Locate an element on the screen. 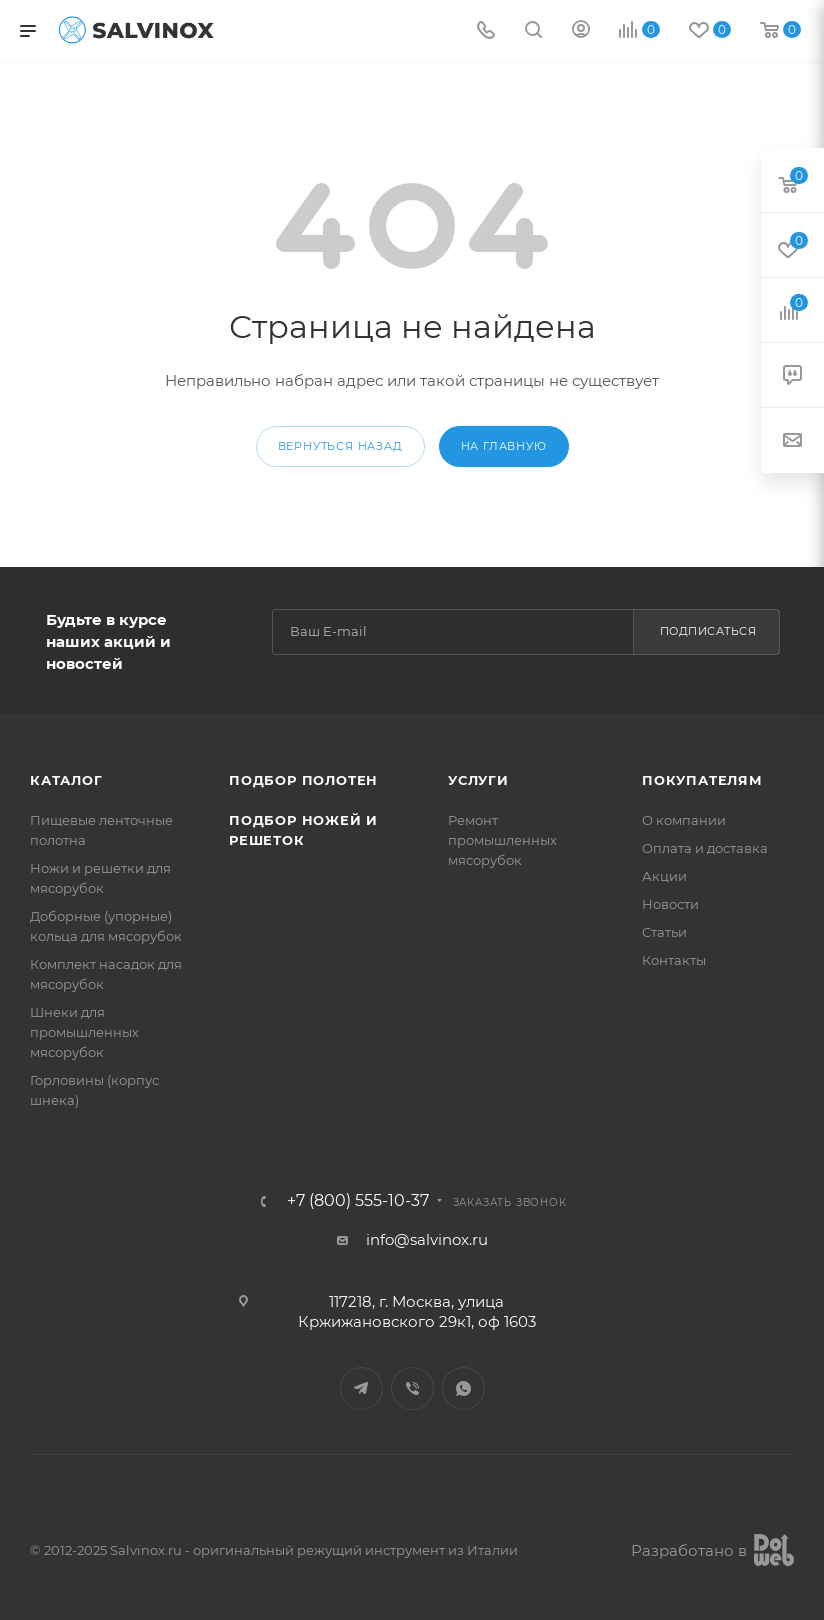 The image size is (824, 1620). WhatsApp is located at coordinates (463, 1388).